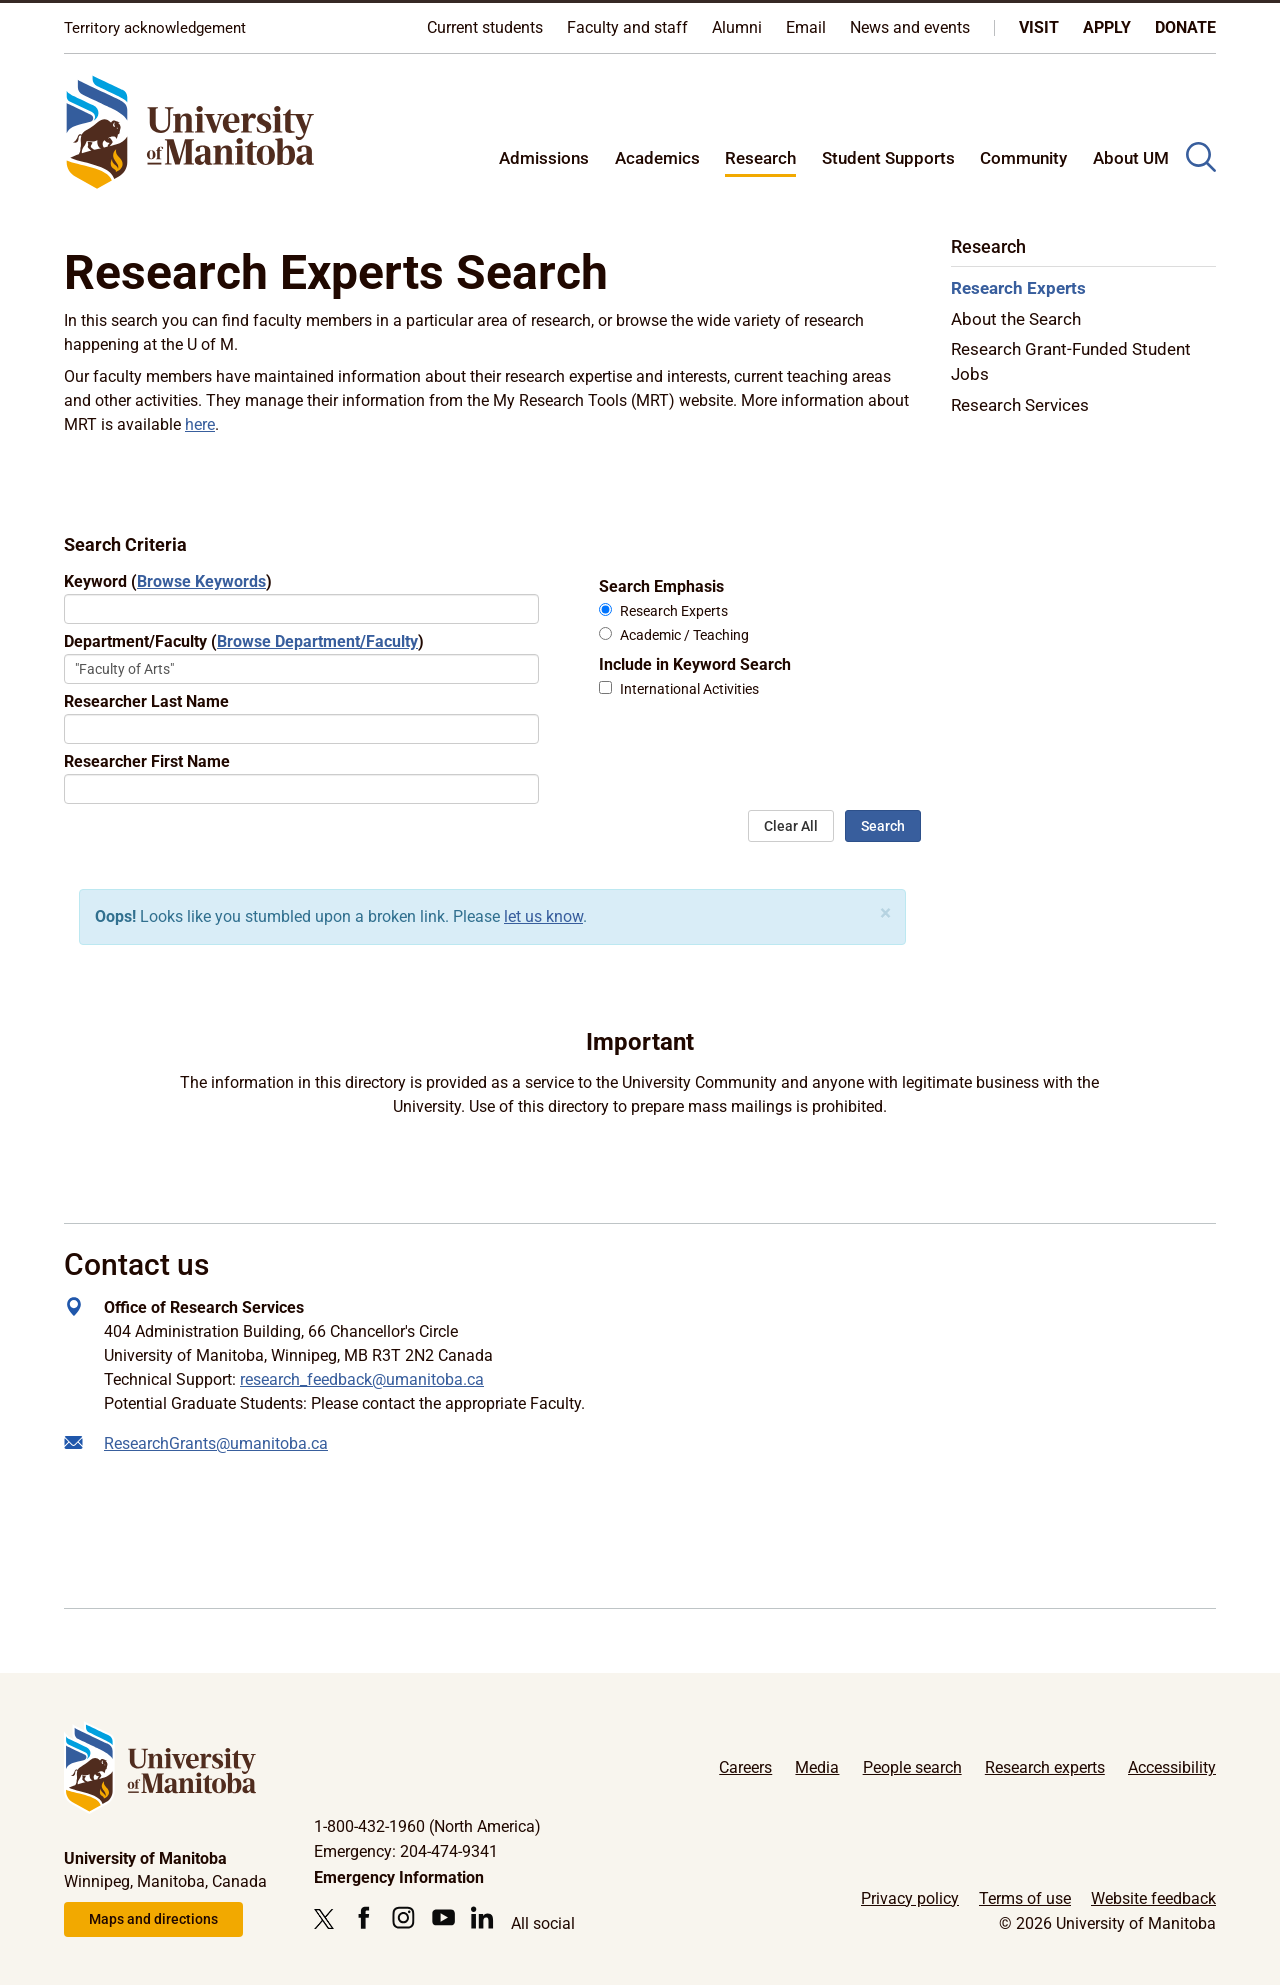 The height and width of the screenshot is (1985, 1280). I want to click on Donate, so click(1185, 27).